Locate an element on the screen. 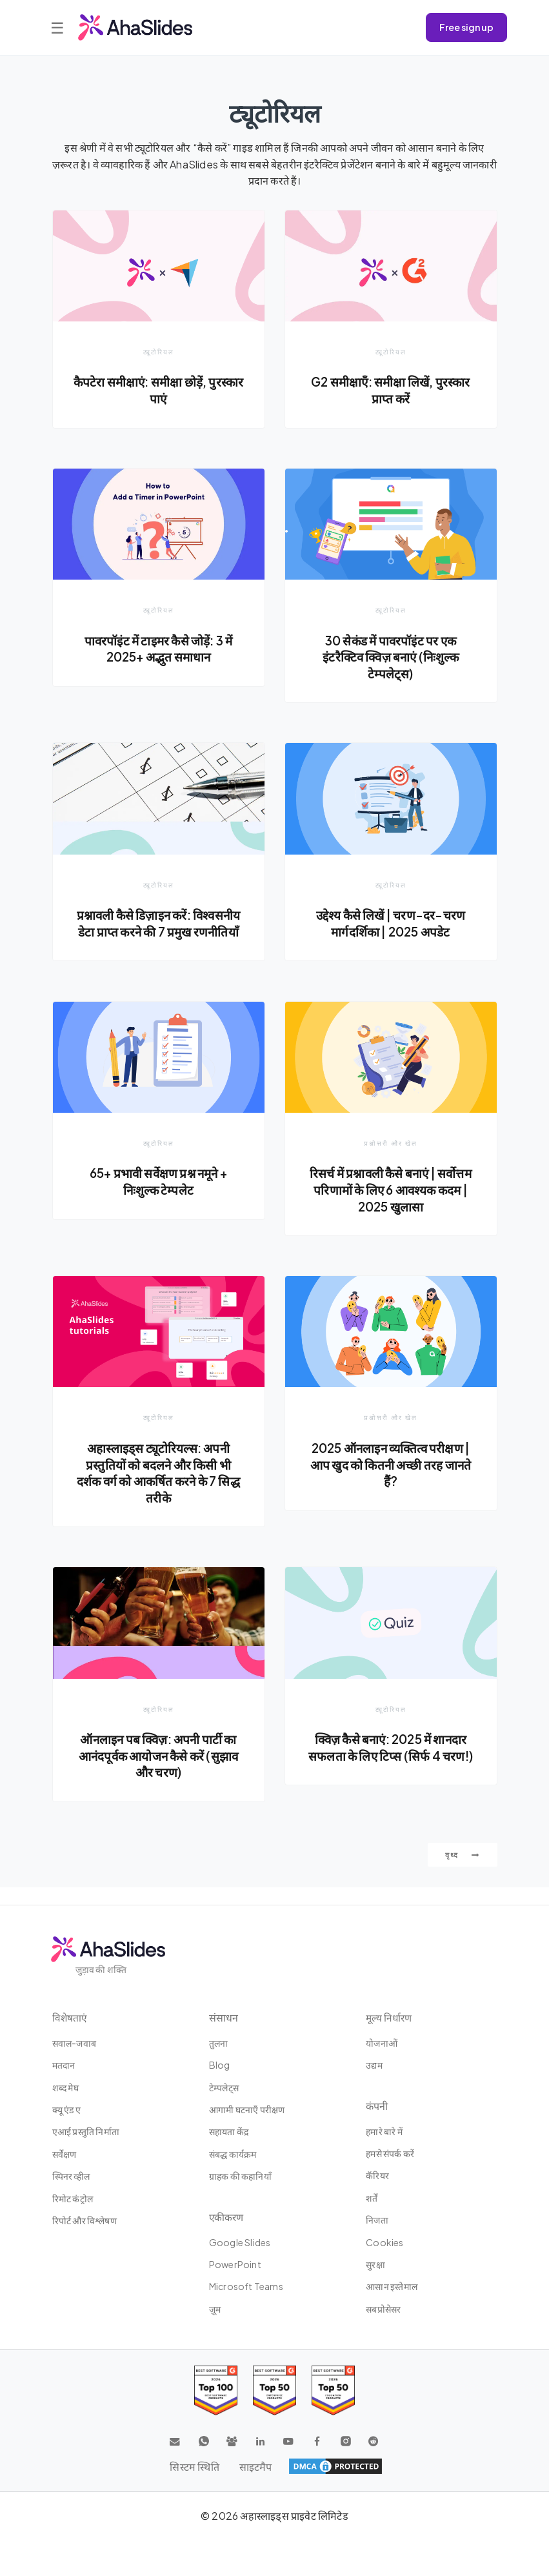 The width and height of the screenshot is (549, 2576). 30 सेकंड में पावरपॉइंट पर एक इंटरैक्टिव क्विज़ बनाएं (निःशुल्क टेम्पलेट्स) is located at coordinates (391, 657).